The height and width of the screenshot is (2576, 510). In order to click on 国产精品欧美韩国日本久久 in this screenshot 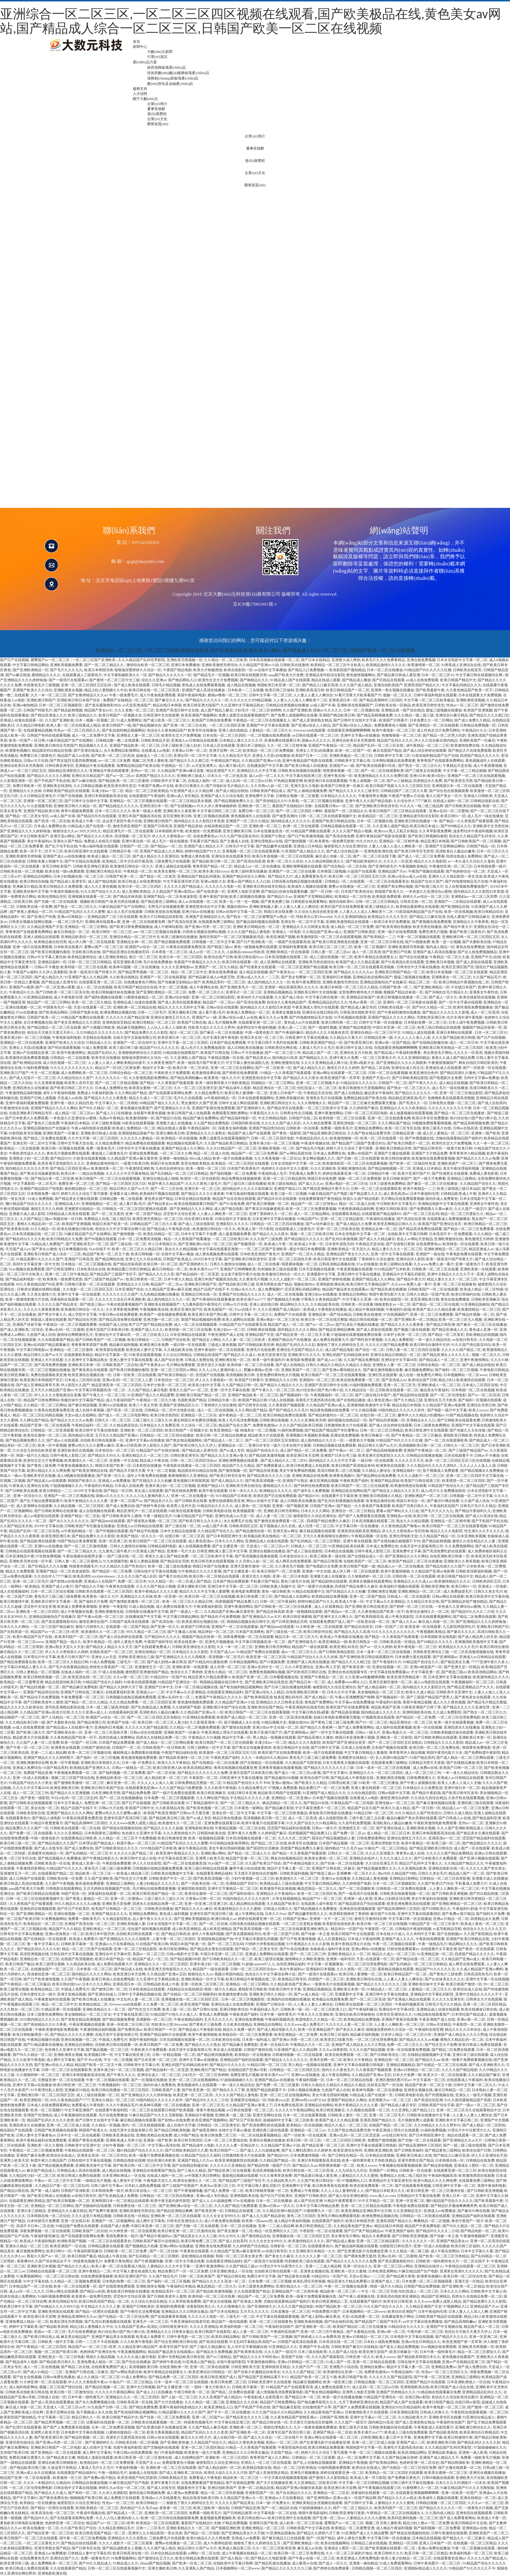, I will do `click(419, 2357)`.